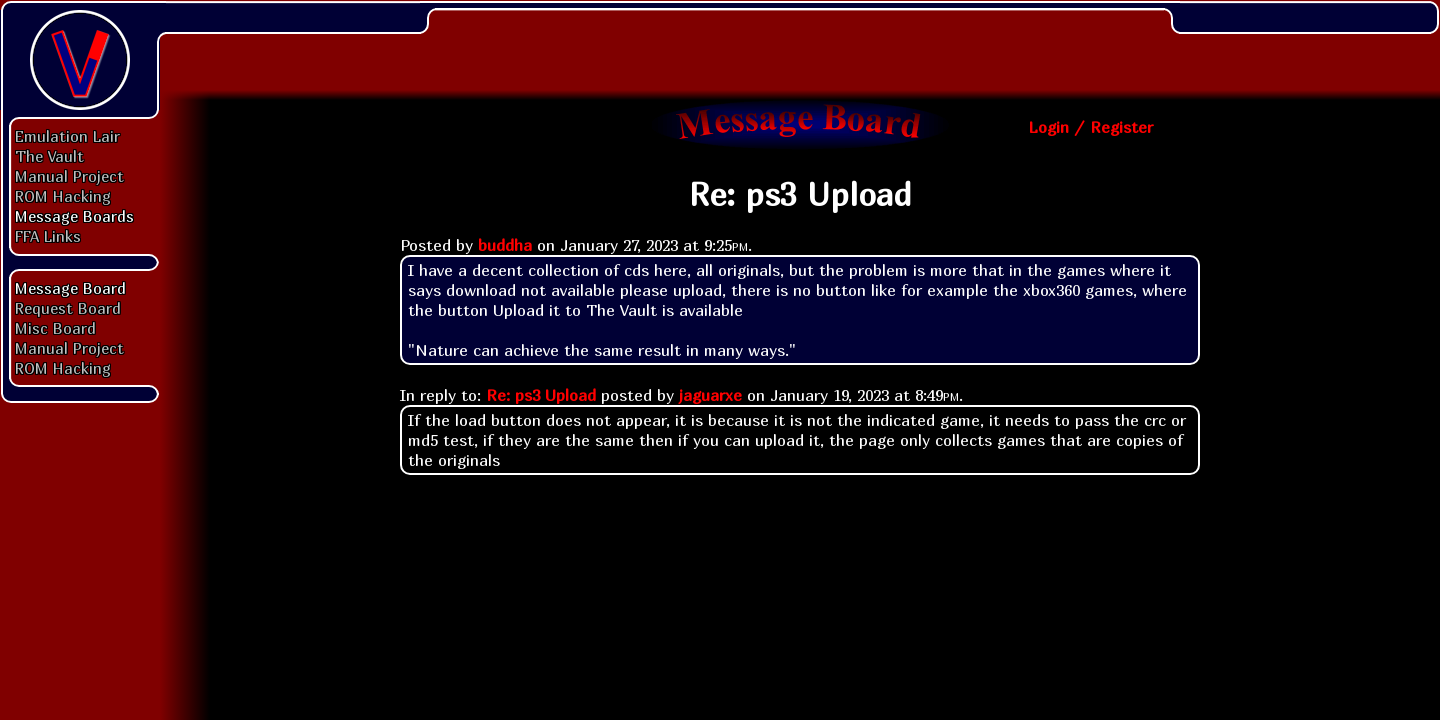  I want to click on Login / Register, so click(1090, 127).